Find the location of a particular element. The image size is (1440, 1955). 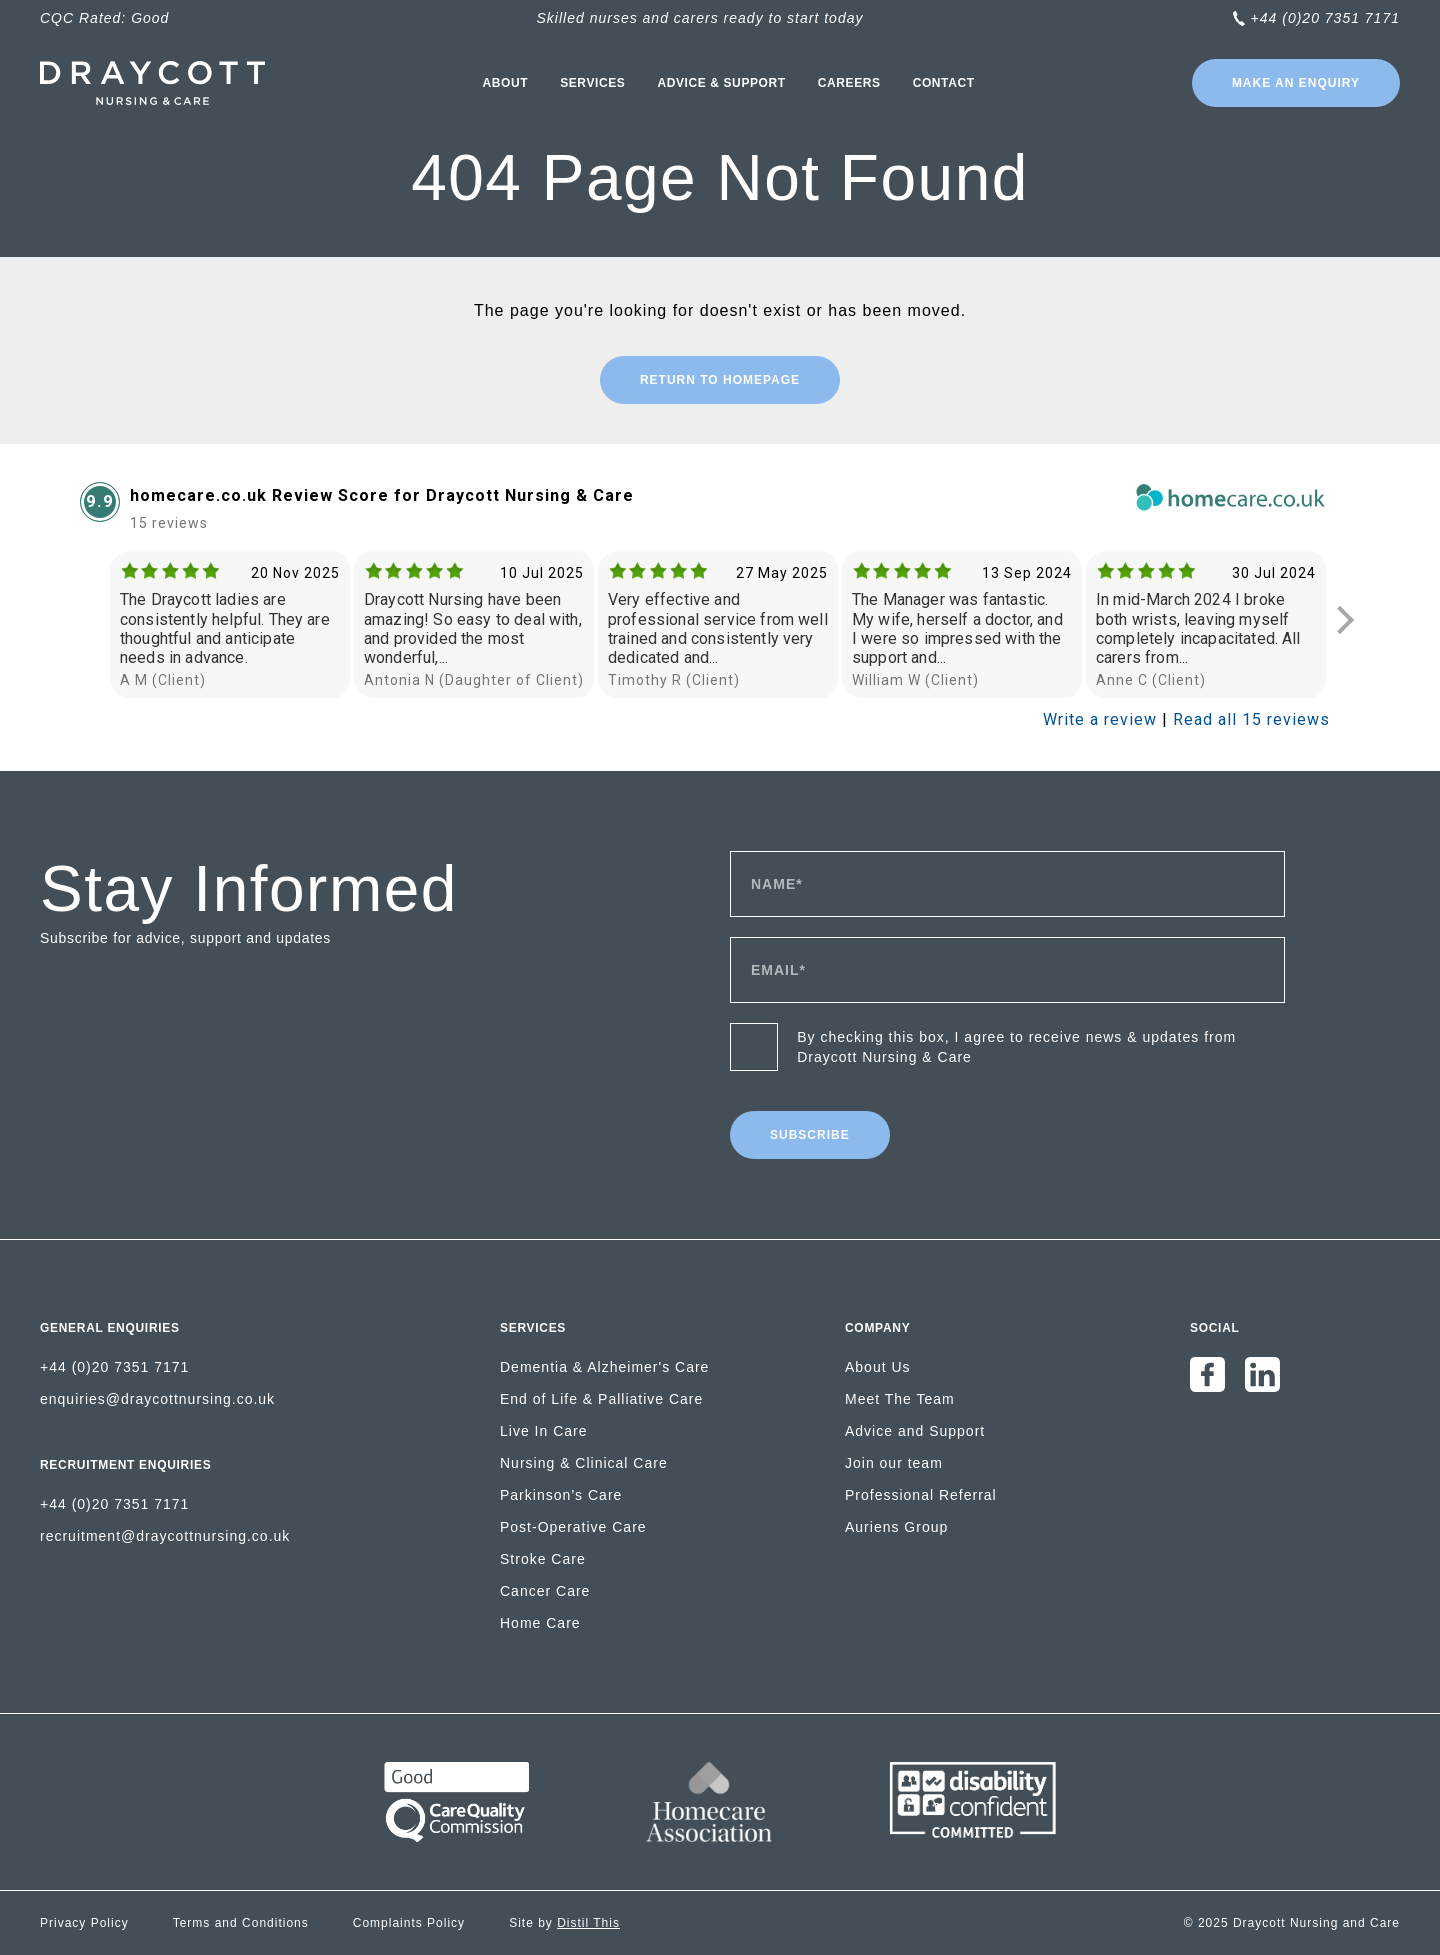

+44 (0)20 7351 7171 is located at coordinates (1325, 18).